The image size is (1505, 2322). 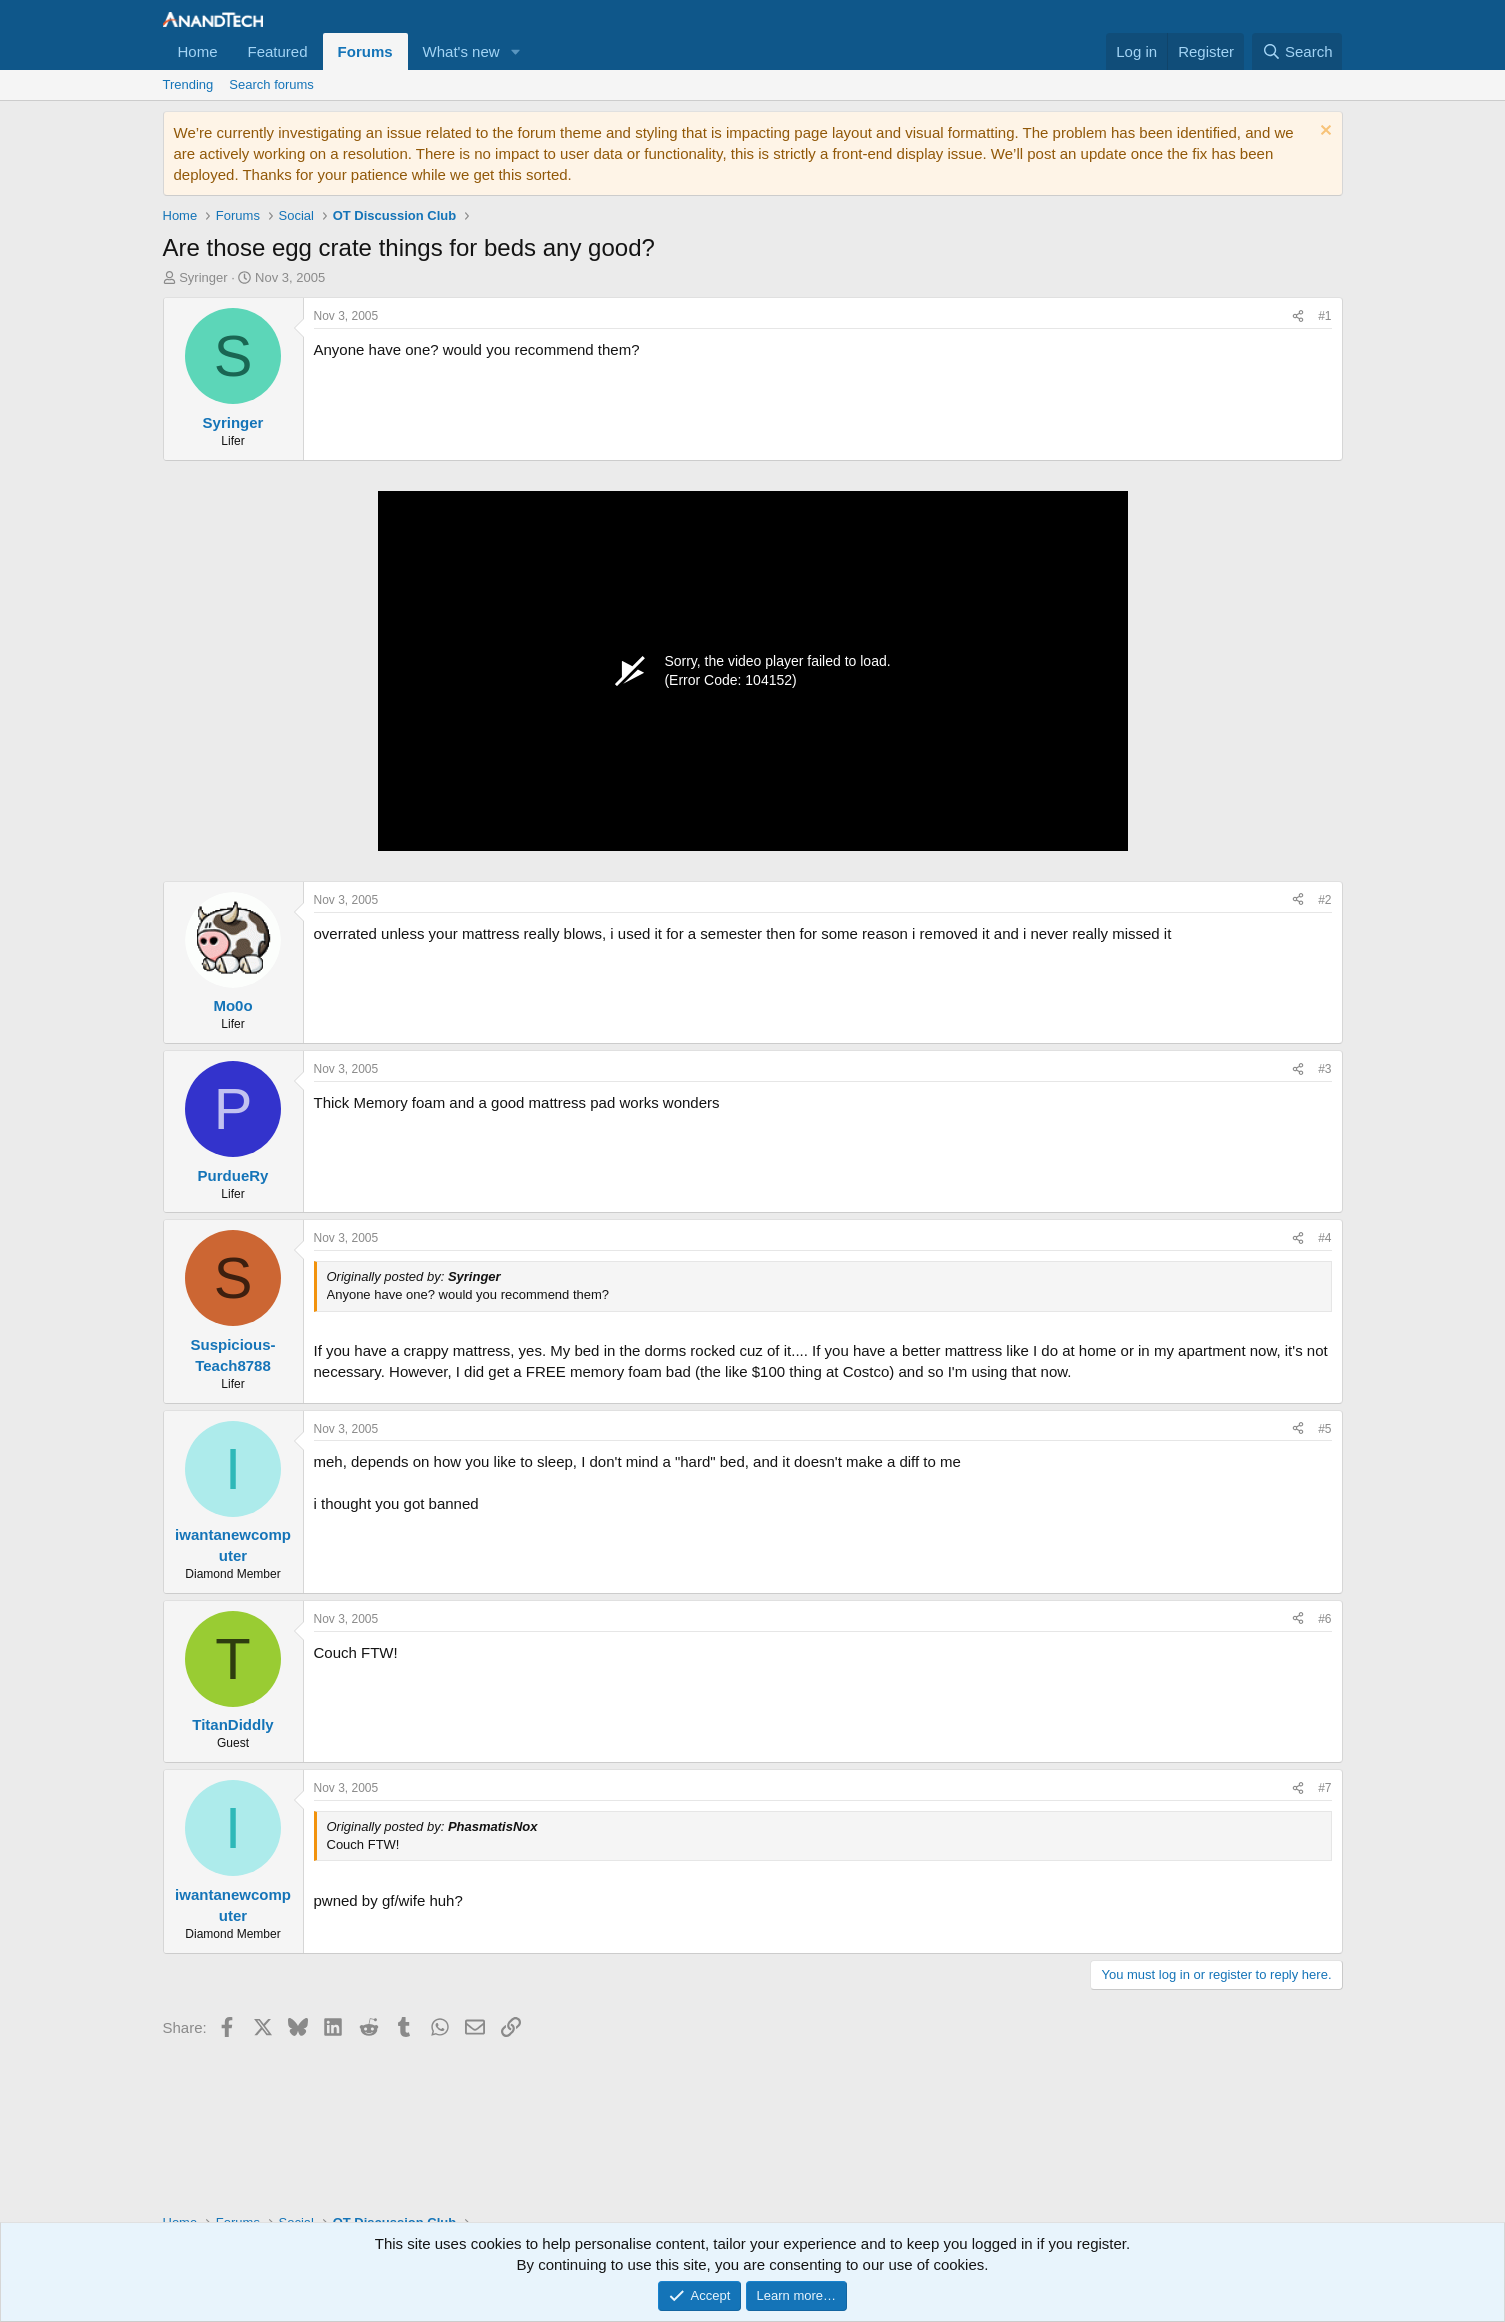 I want to click on Featured, so click(x=278, y=51).